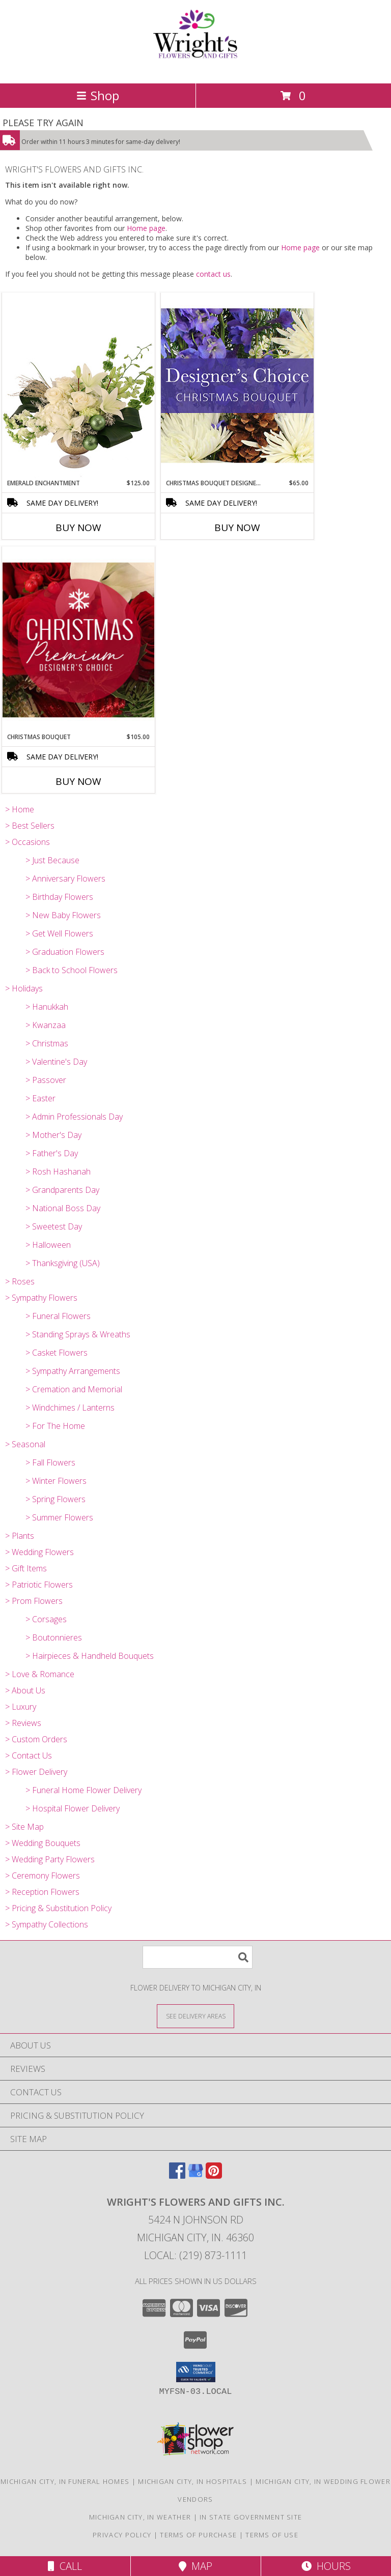 Image resolution: width=391 pixels, height=2576 pixels. I want to click on > Site Map, so click(24, 1826).